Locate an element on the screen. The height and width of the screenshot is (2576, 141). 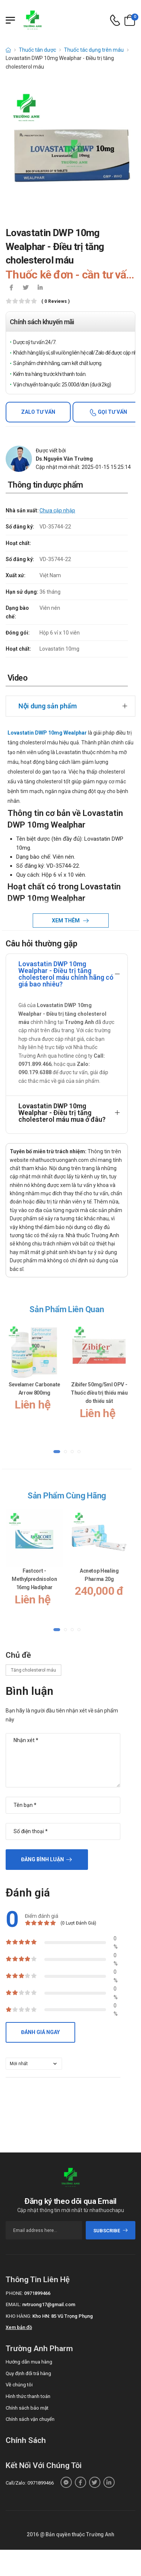
Ds.Nguyễn Văn Trường is located at coordinates (64, 459).